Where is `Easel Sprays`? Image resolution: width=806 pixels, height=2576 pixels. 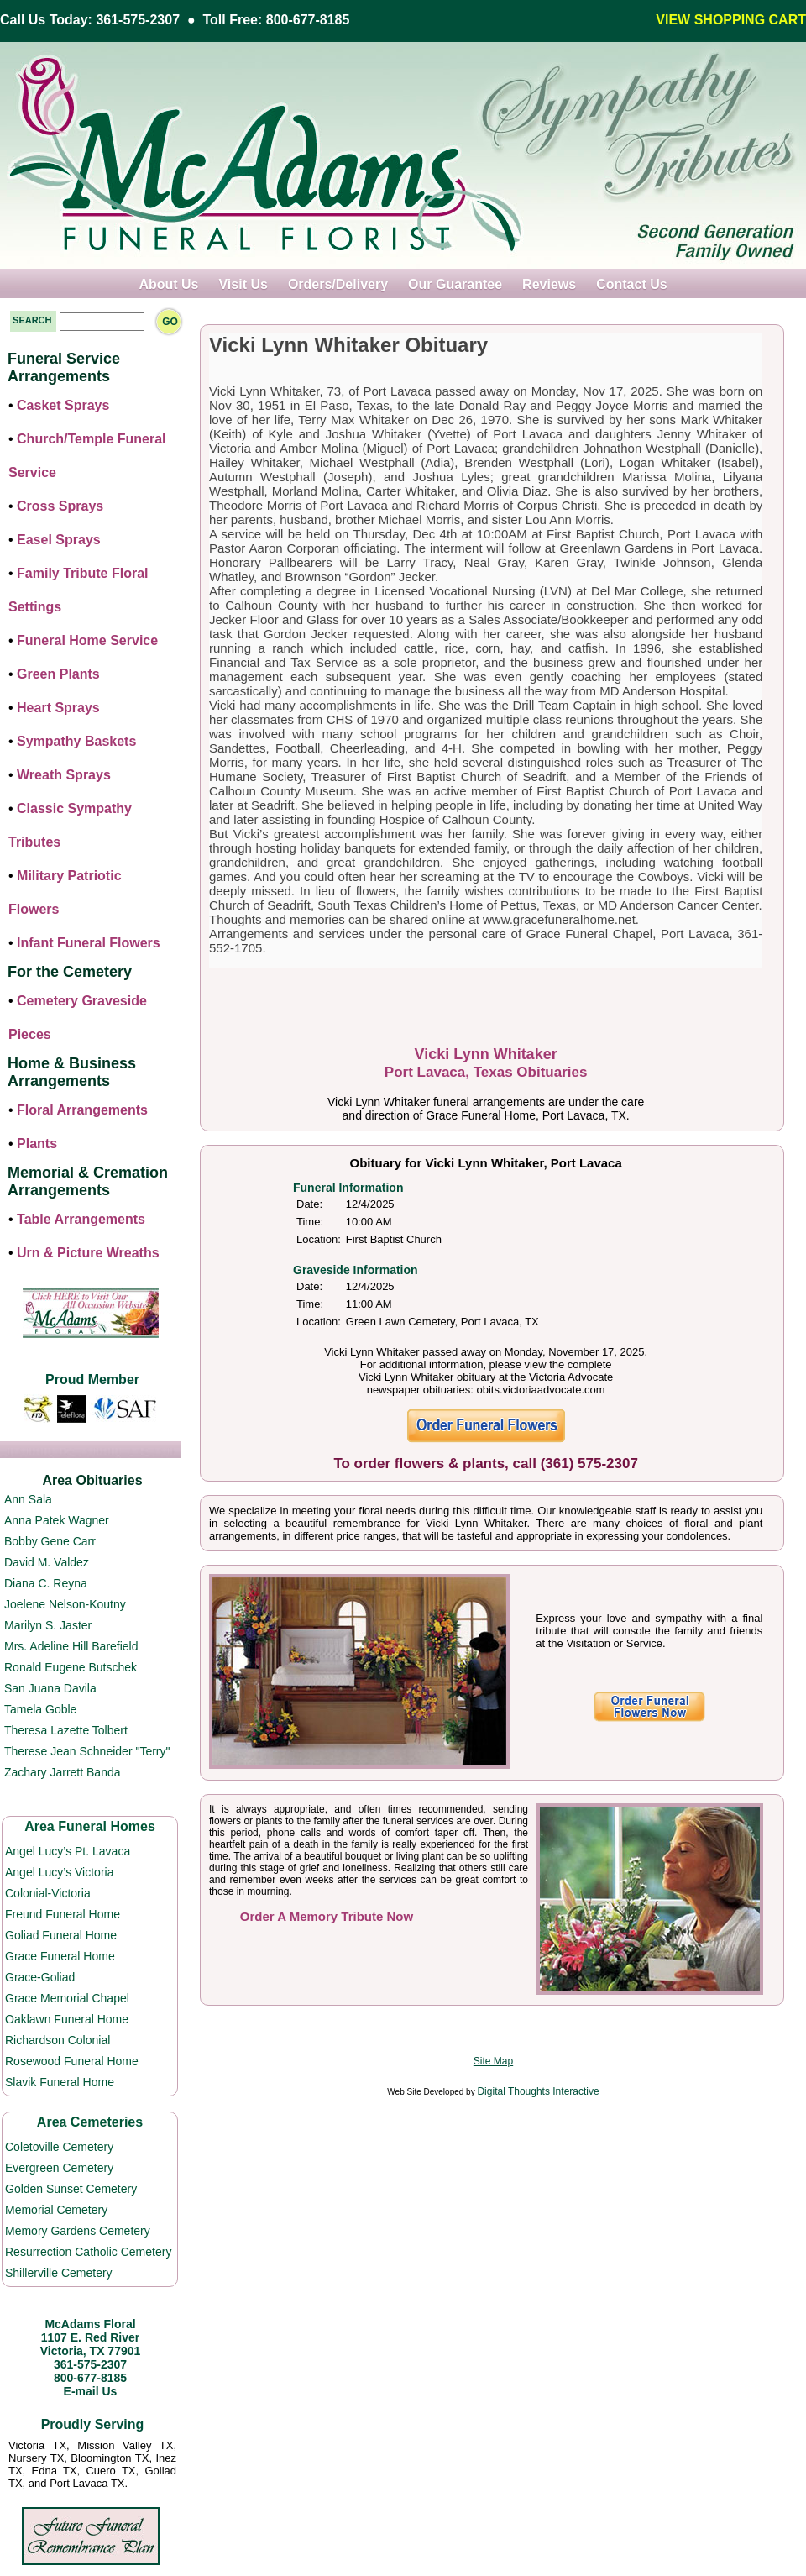 Easel Sprays is located at coordinates (59, 540).